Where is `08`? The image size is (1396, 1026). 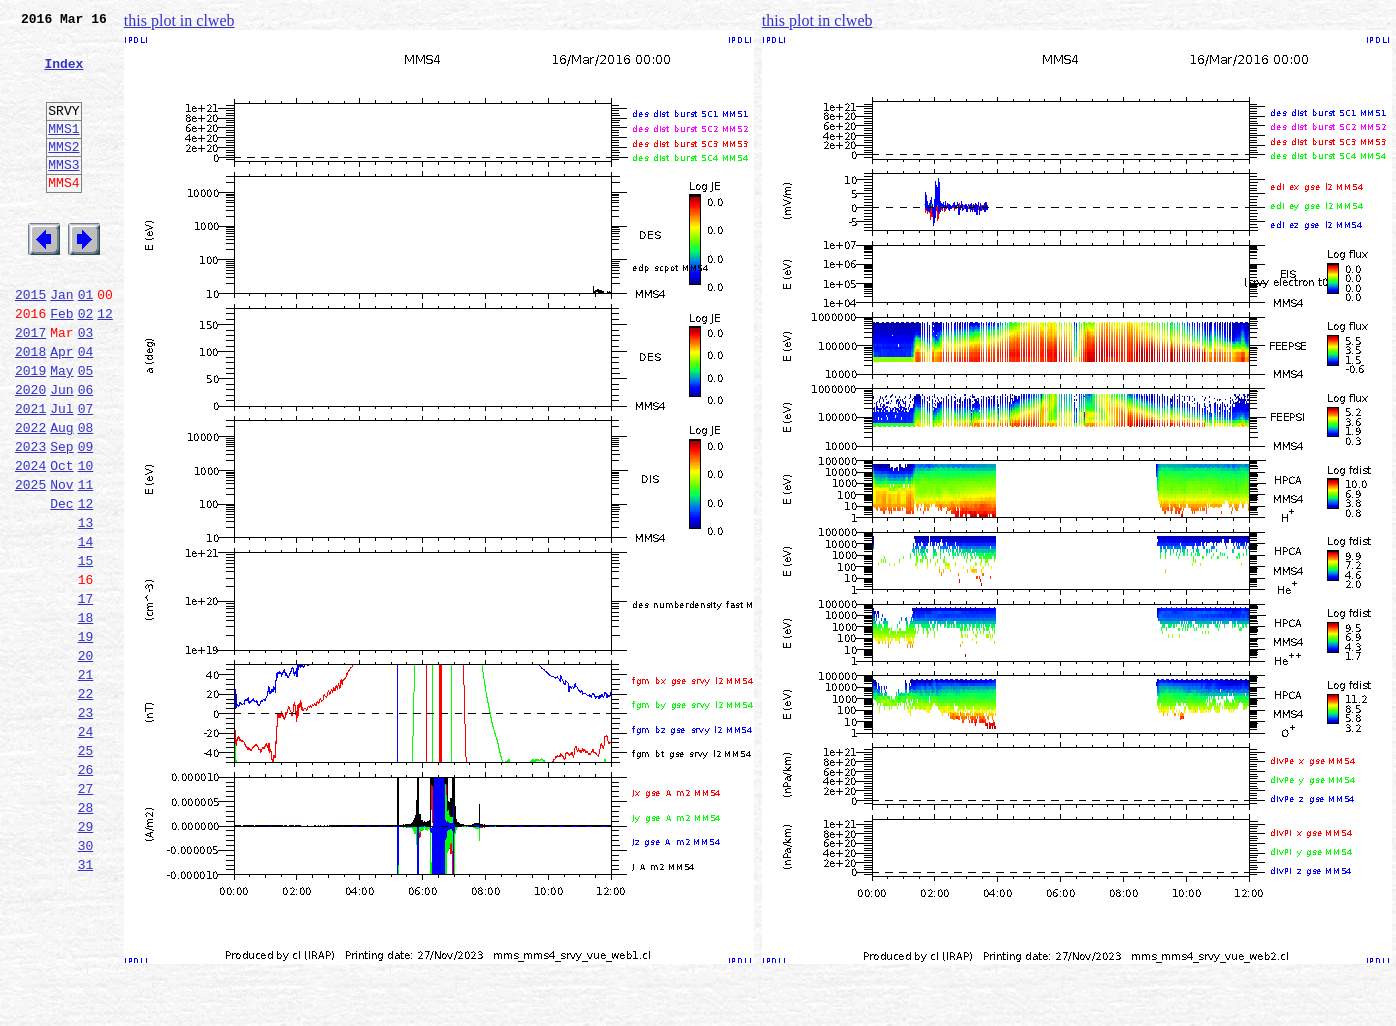 08 is located at coordinates (86, 496).